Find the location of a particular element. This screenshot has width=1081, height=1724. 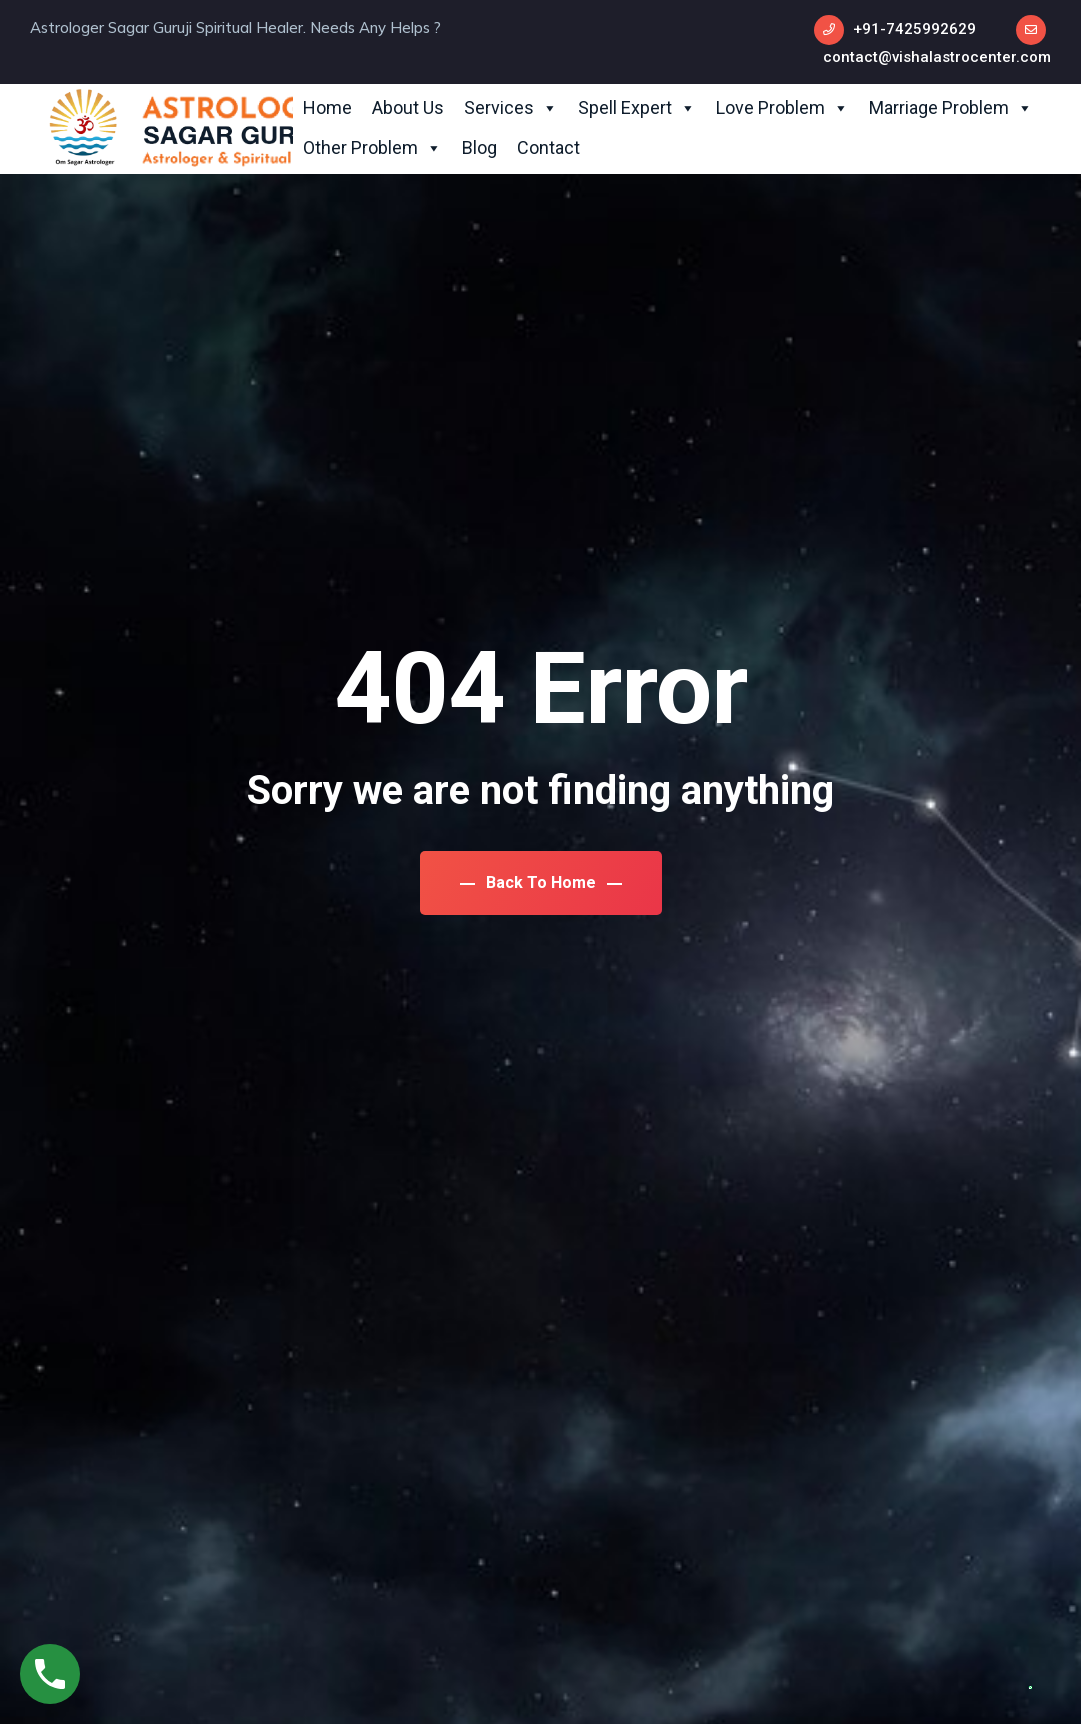

Spell Expert is located at coordinates (637, 108).